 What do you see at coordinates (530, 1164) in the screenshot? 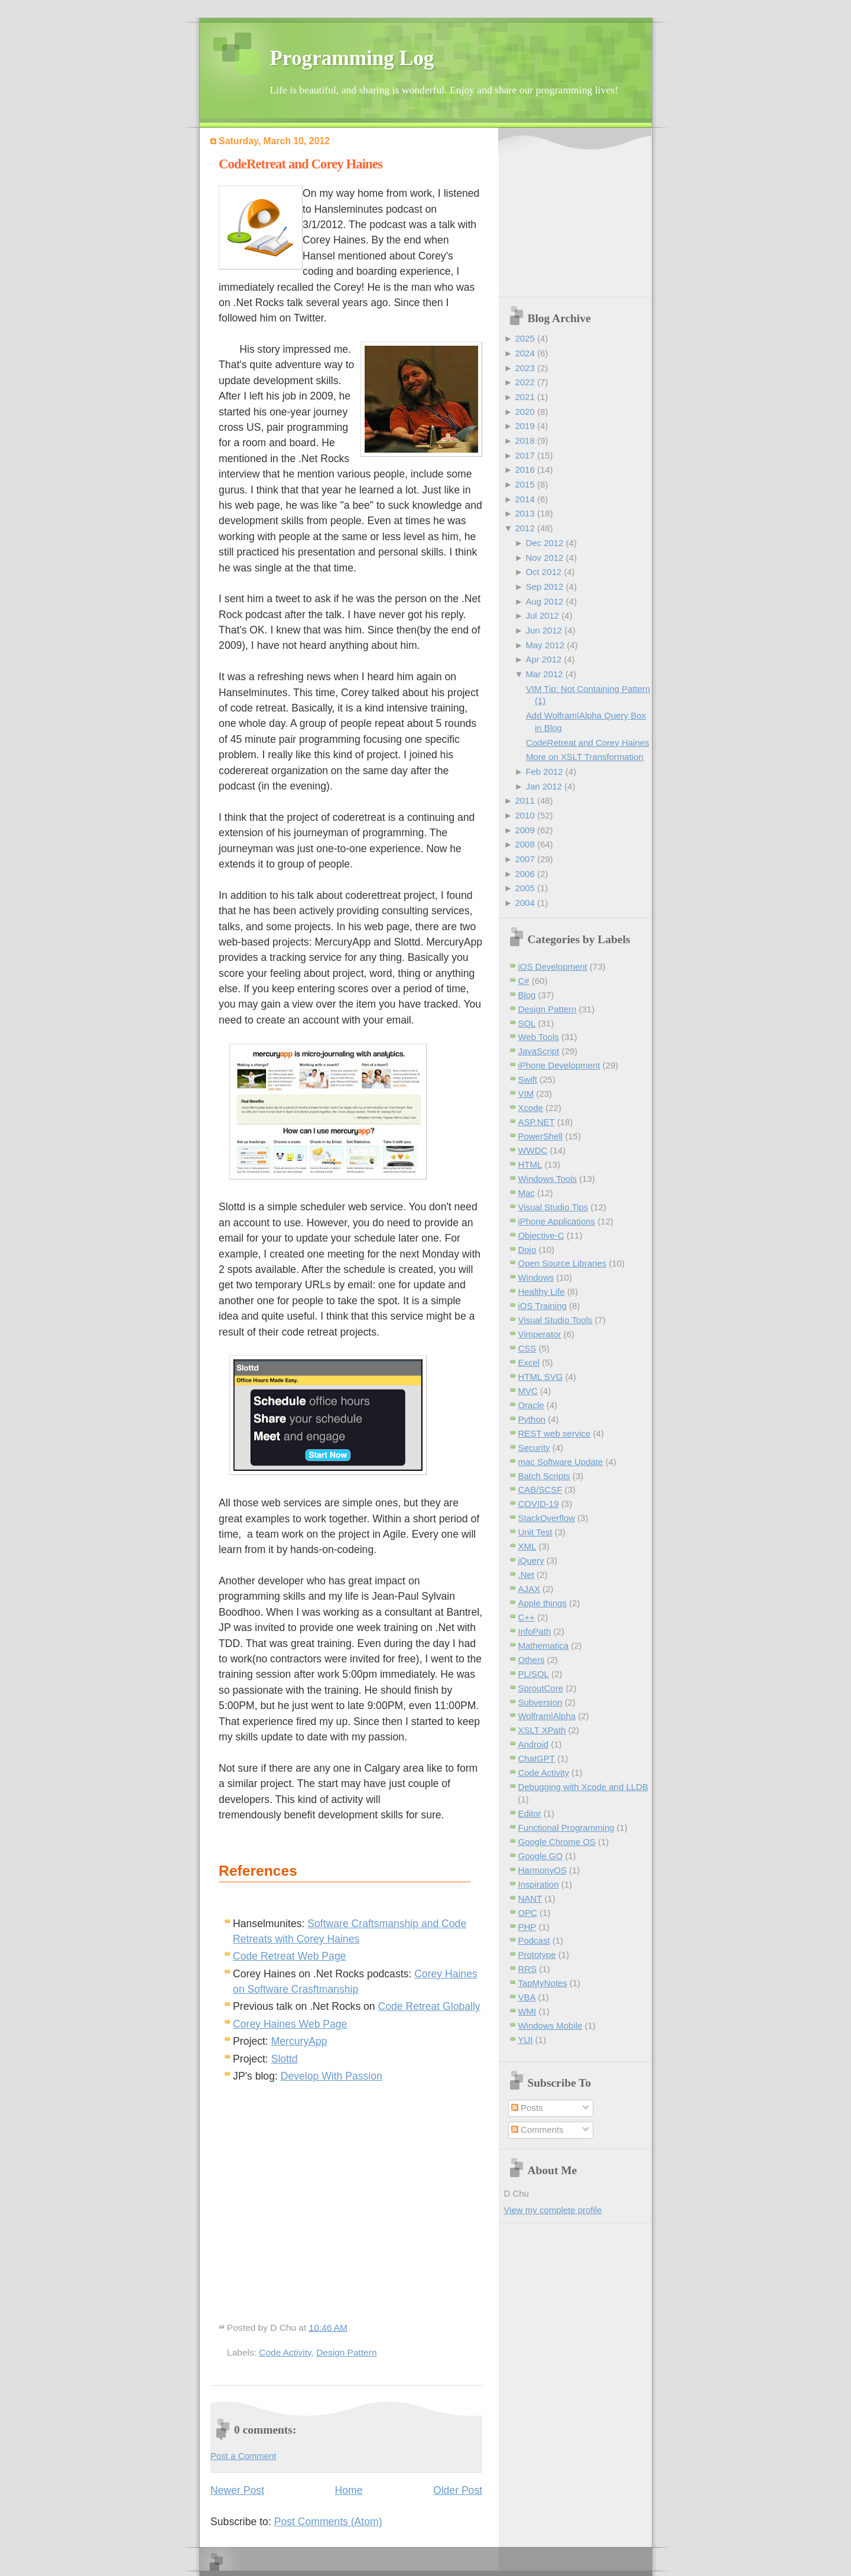
I see `HTML` at bounding box center [530, 1164].